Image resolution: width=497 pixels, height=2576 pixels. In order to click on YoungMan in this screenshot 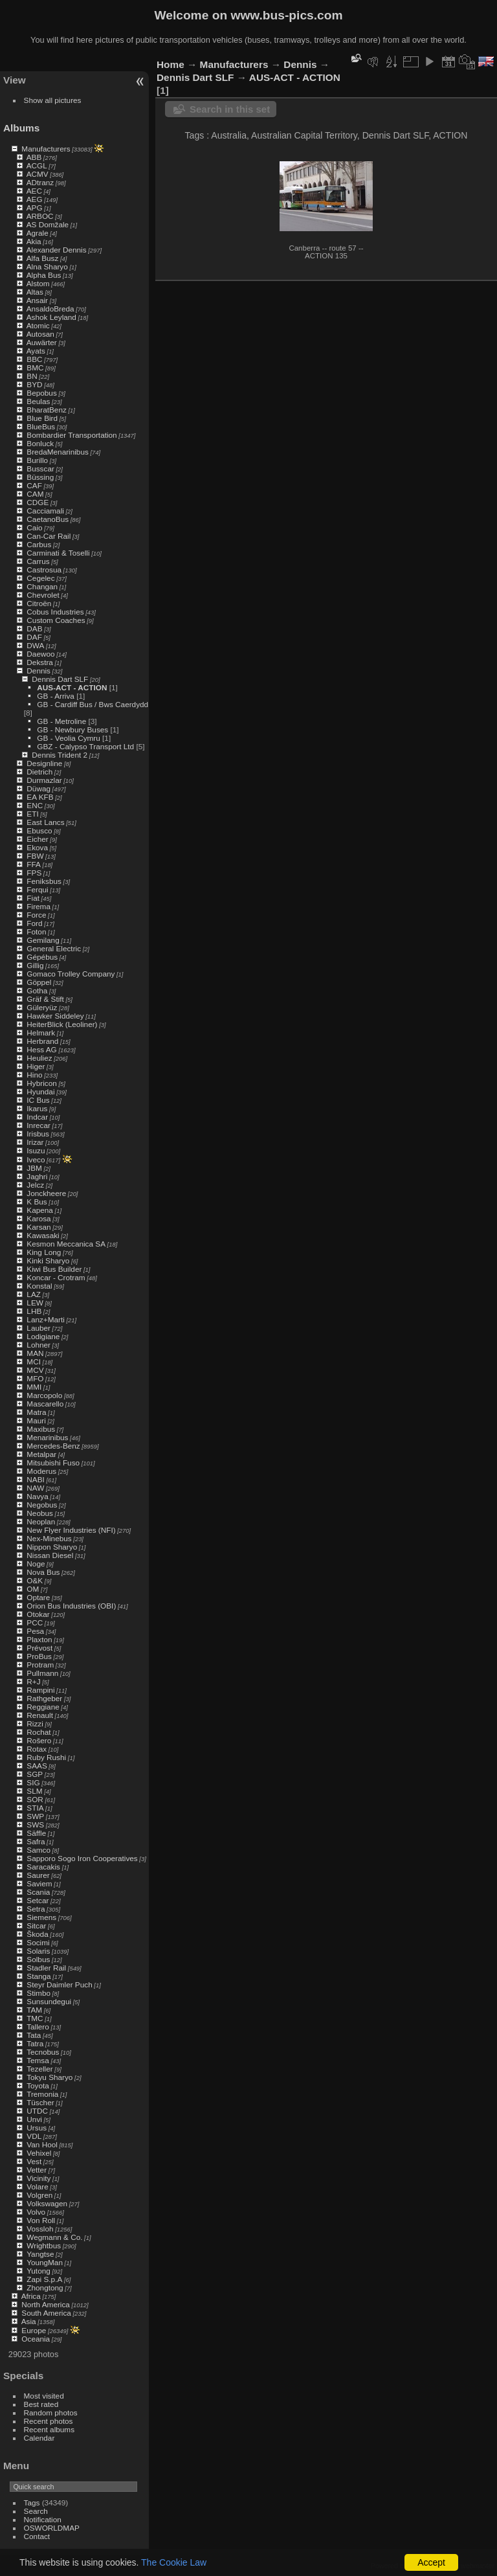, I will do `click(45, 2262)`.